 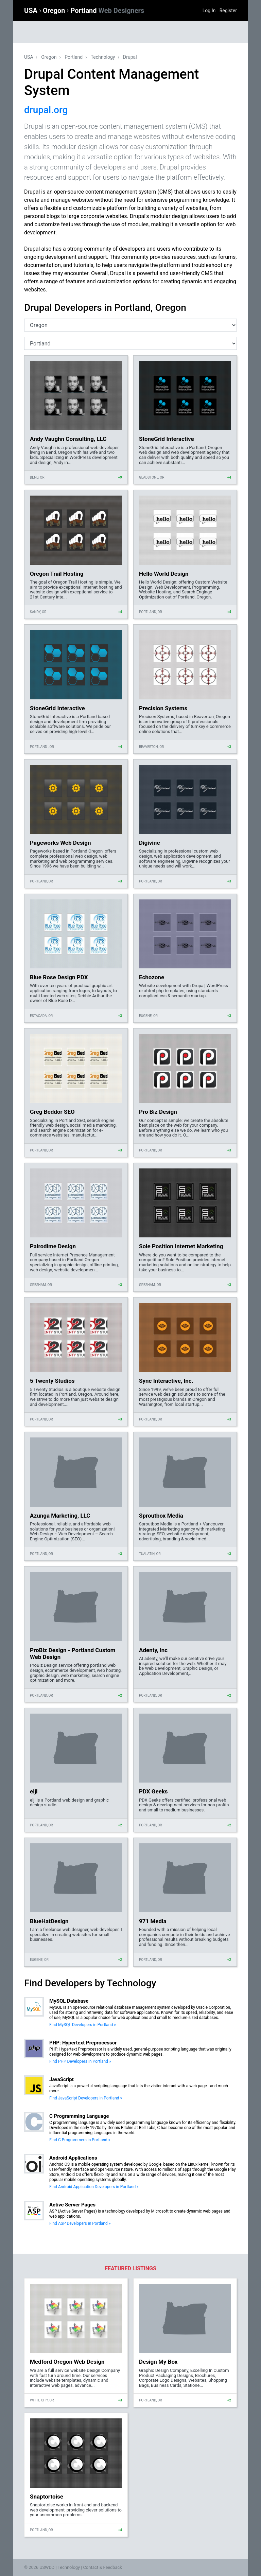 I want to click on Find MySQL Developers in Portland », so click(x=82, y=2024).